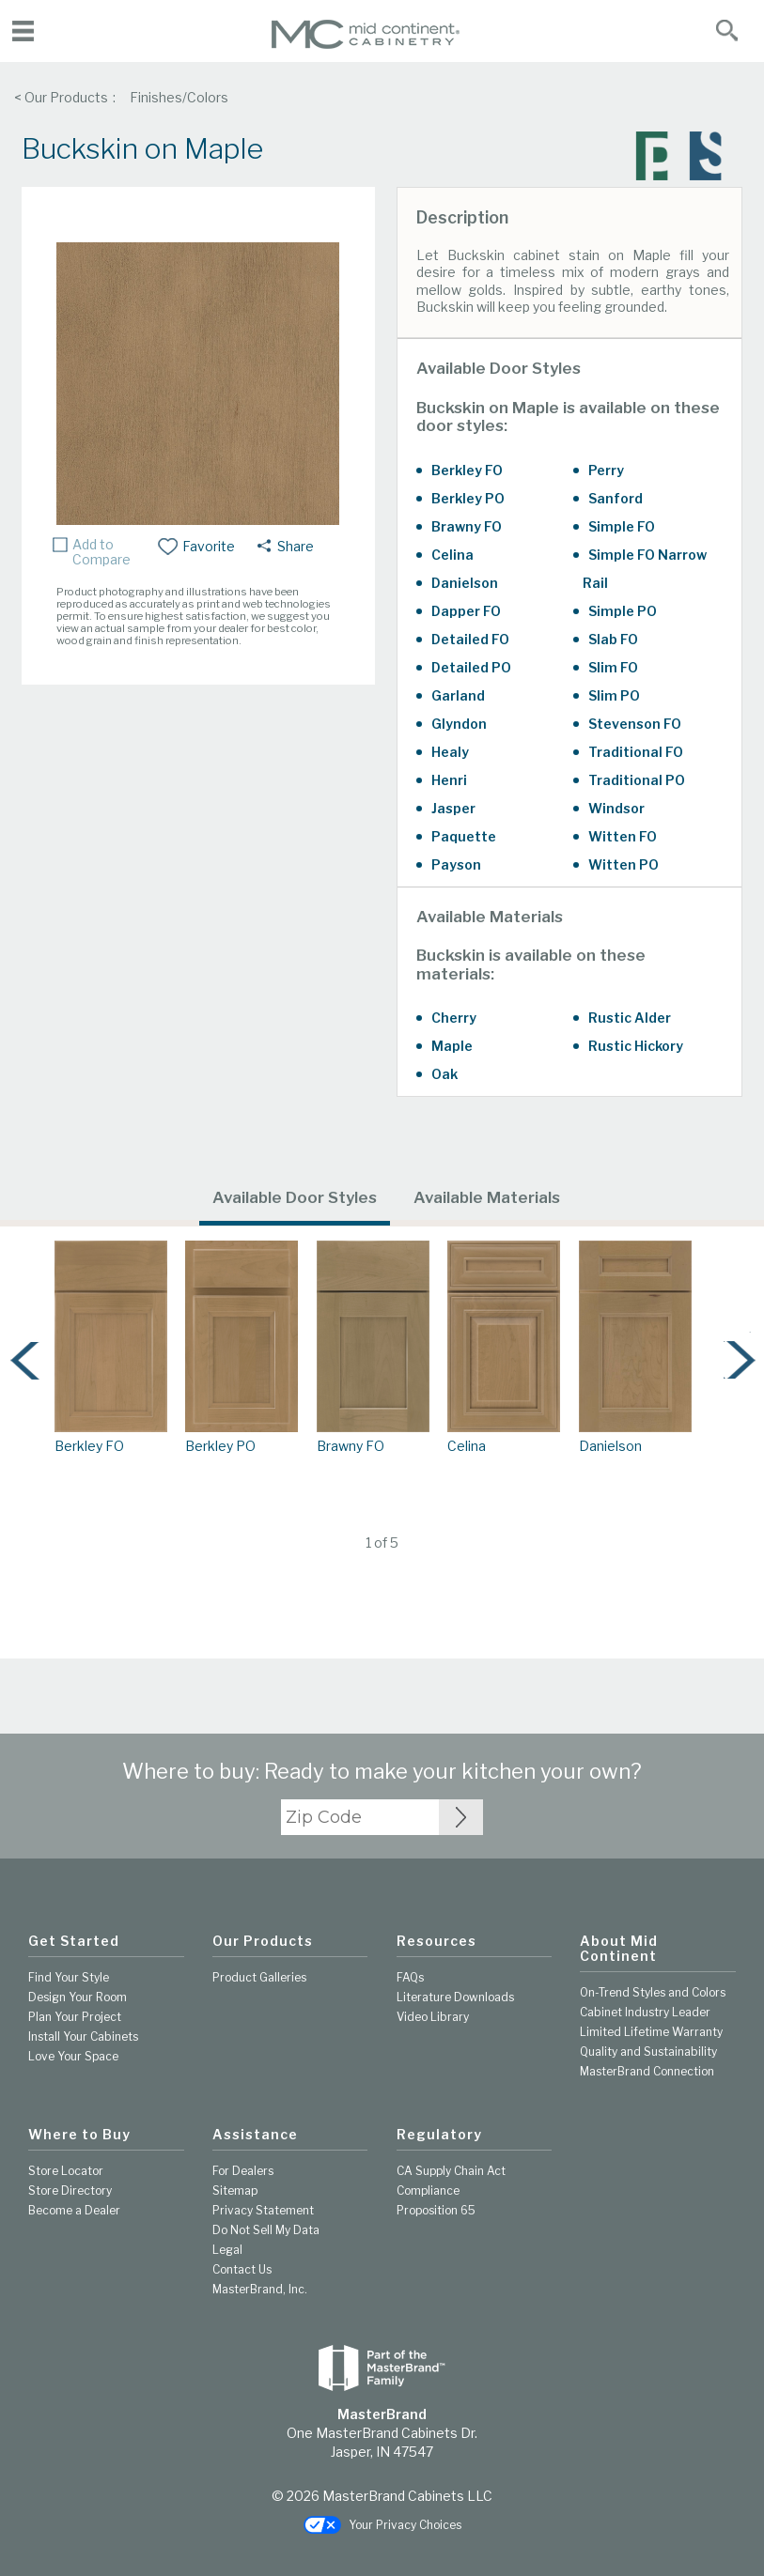  Describe the element at coordinates (366, 45) in the screenshot. I see `[Logo]` at that location.